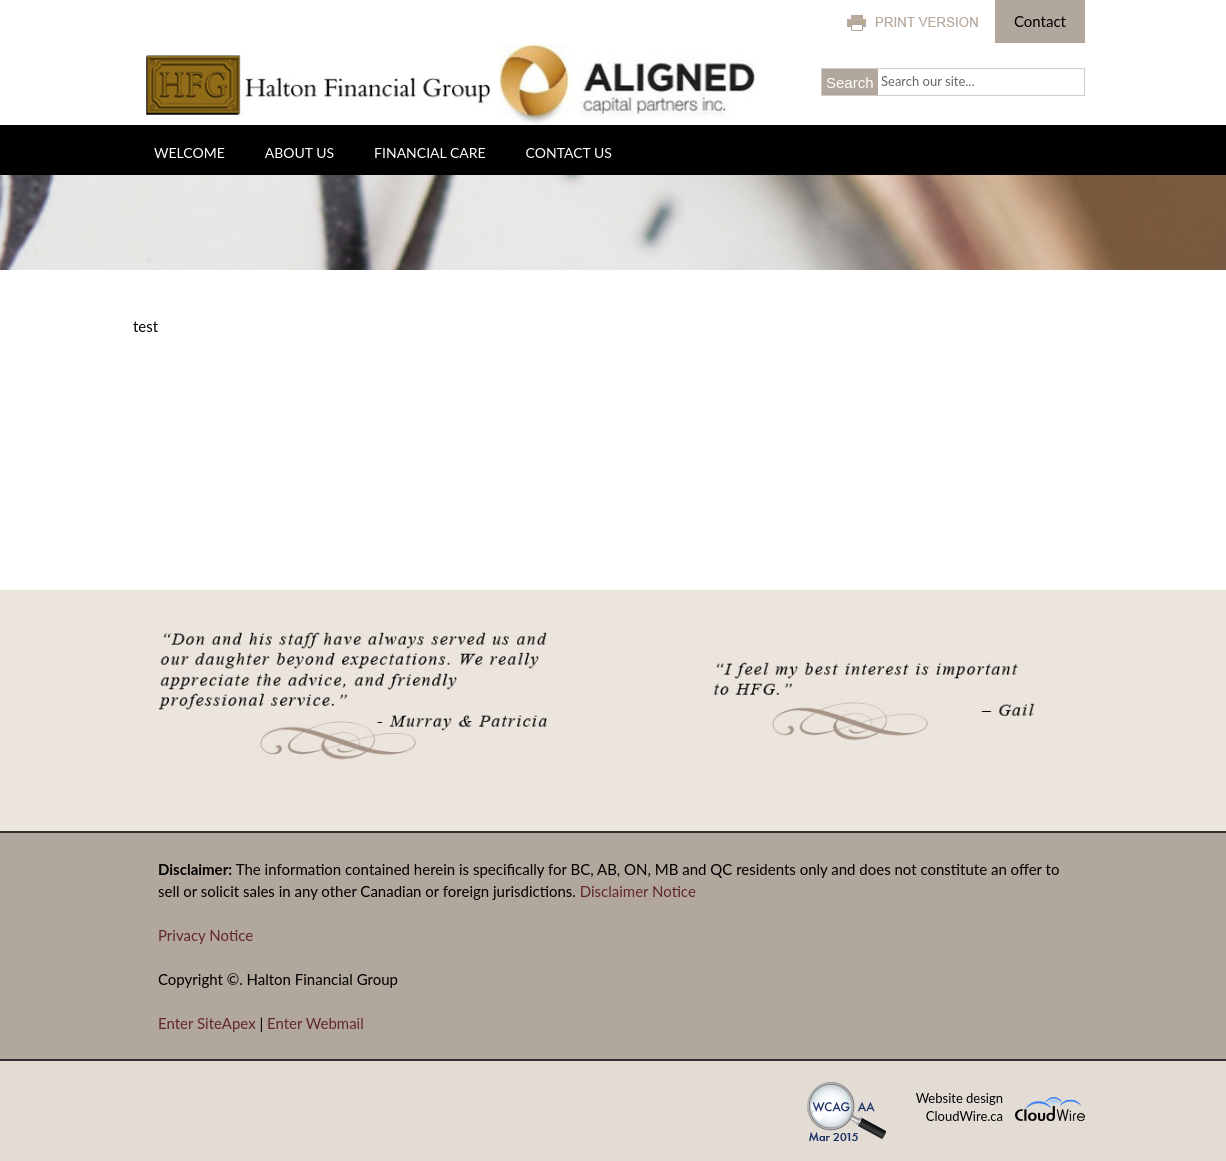 The height and width of the screenshot is (1161, 1226). I want to click on Disclaimer Notice, so click(638, 891).